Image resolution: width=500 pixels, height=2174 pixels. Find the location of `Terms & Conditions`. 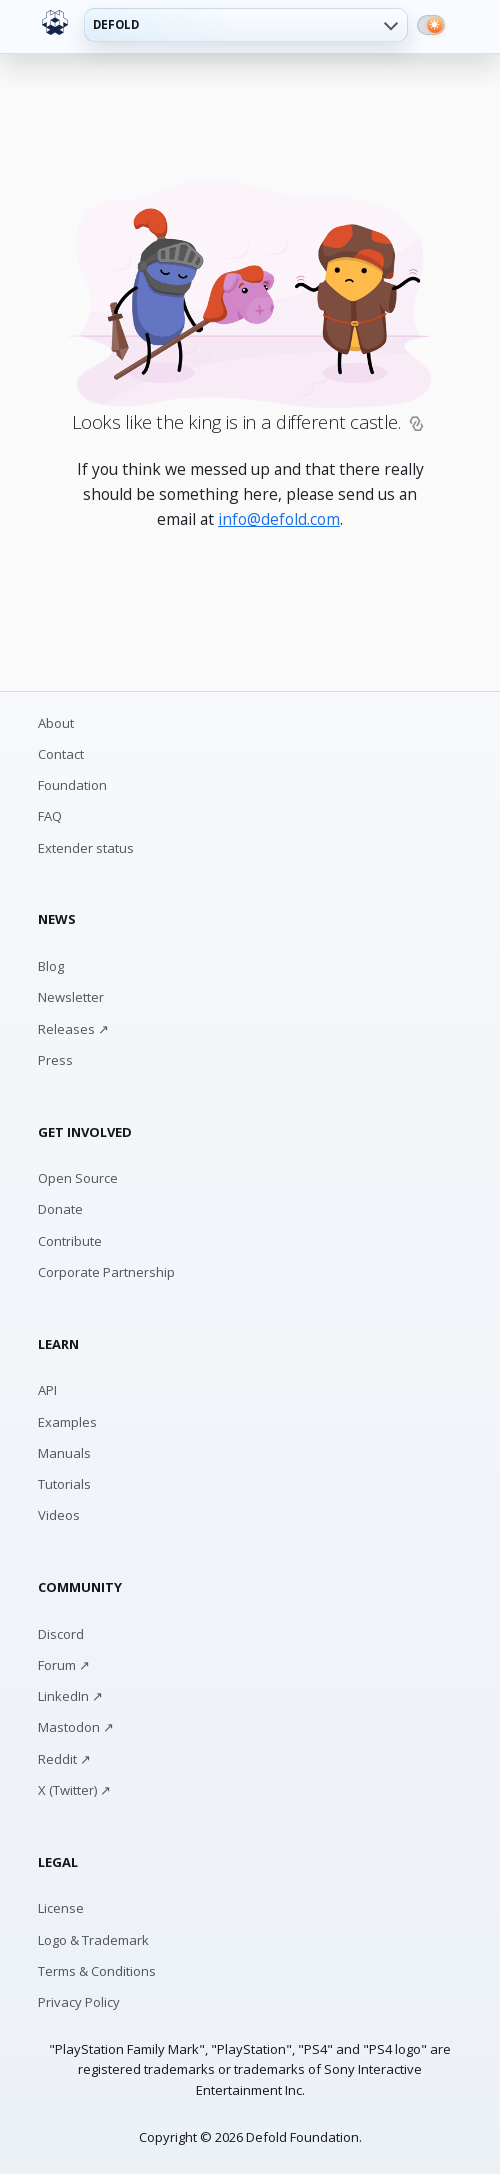

Terms & Conditions is located at coordinates (97, 1971).